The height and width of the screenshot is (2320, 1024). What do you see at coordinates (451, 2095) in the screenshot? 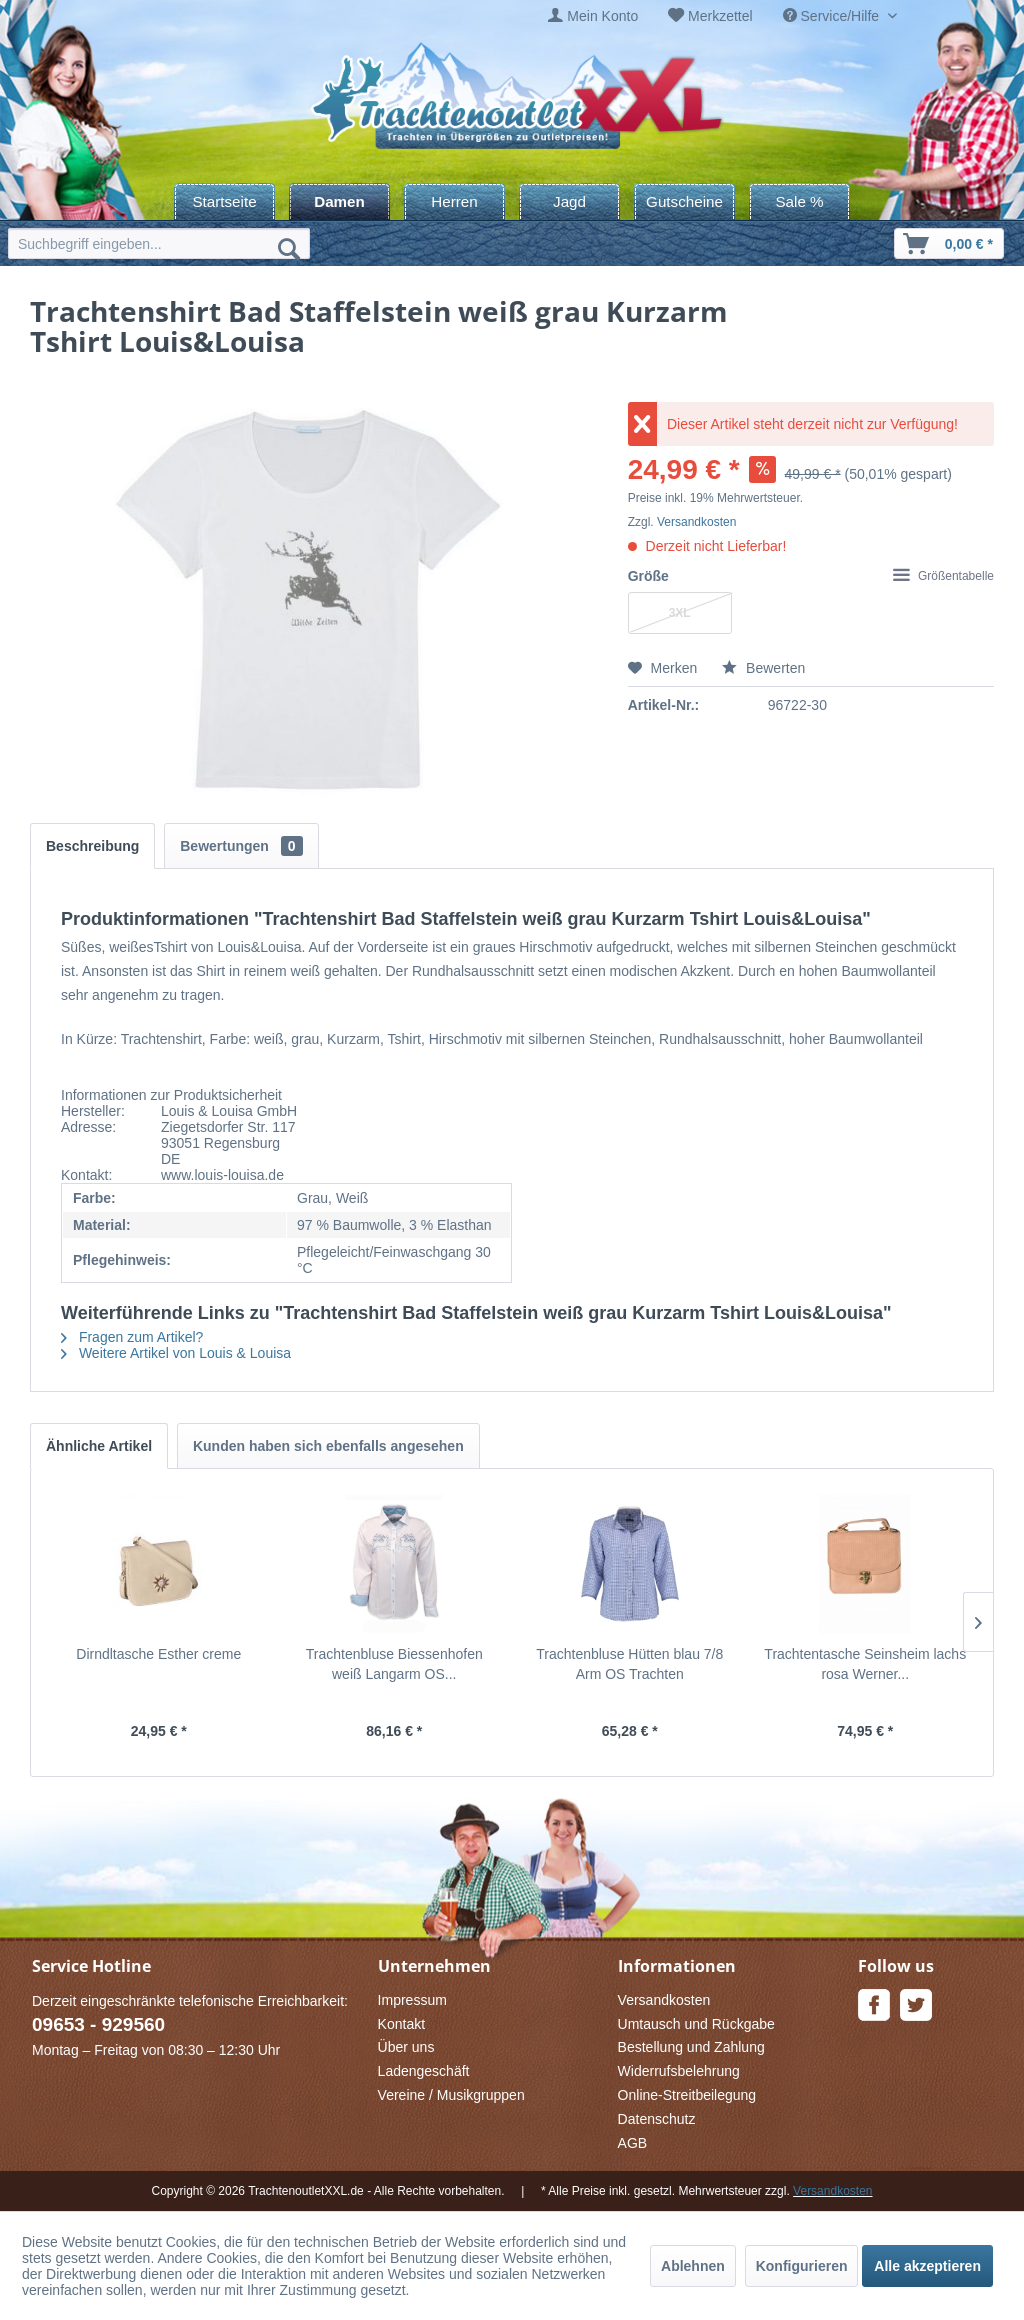
I see `Vereine / Musikgruppen` at bounding box center [451, 2095].